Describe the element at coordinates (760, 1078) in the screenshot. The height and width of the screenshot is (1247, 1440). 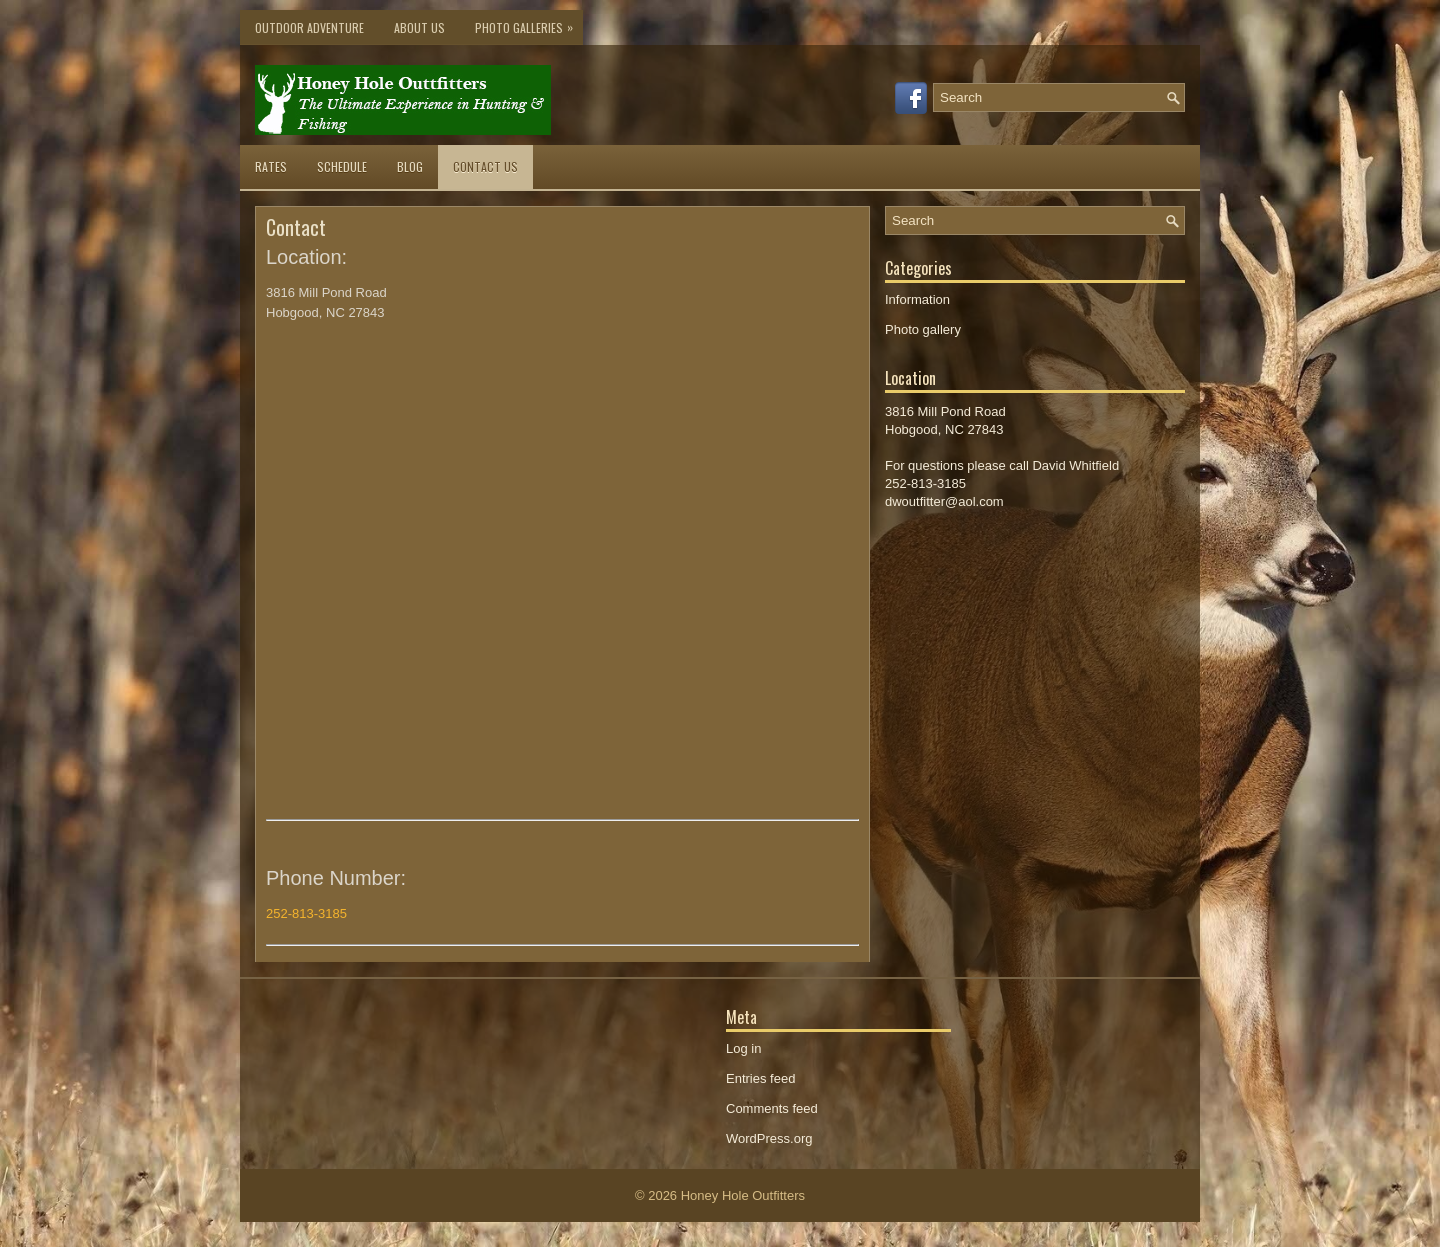
I see `Entries feed` at that location.